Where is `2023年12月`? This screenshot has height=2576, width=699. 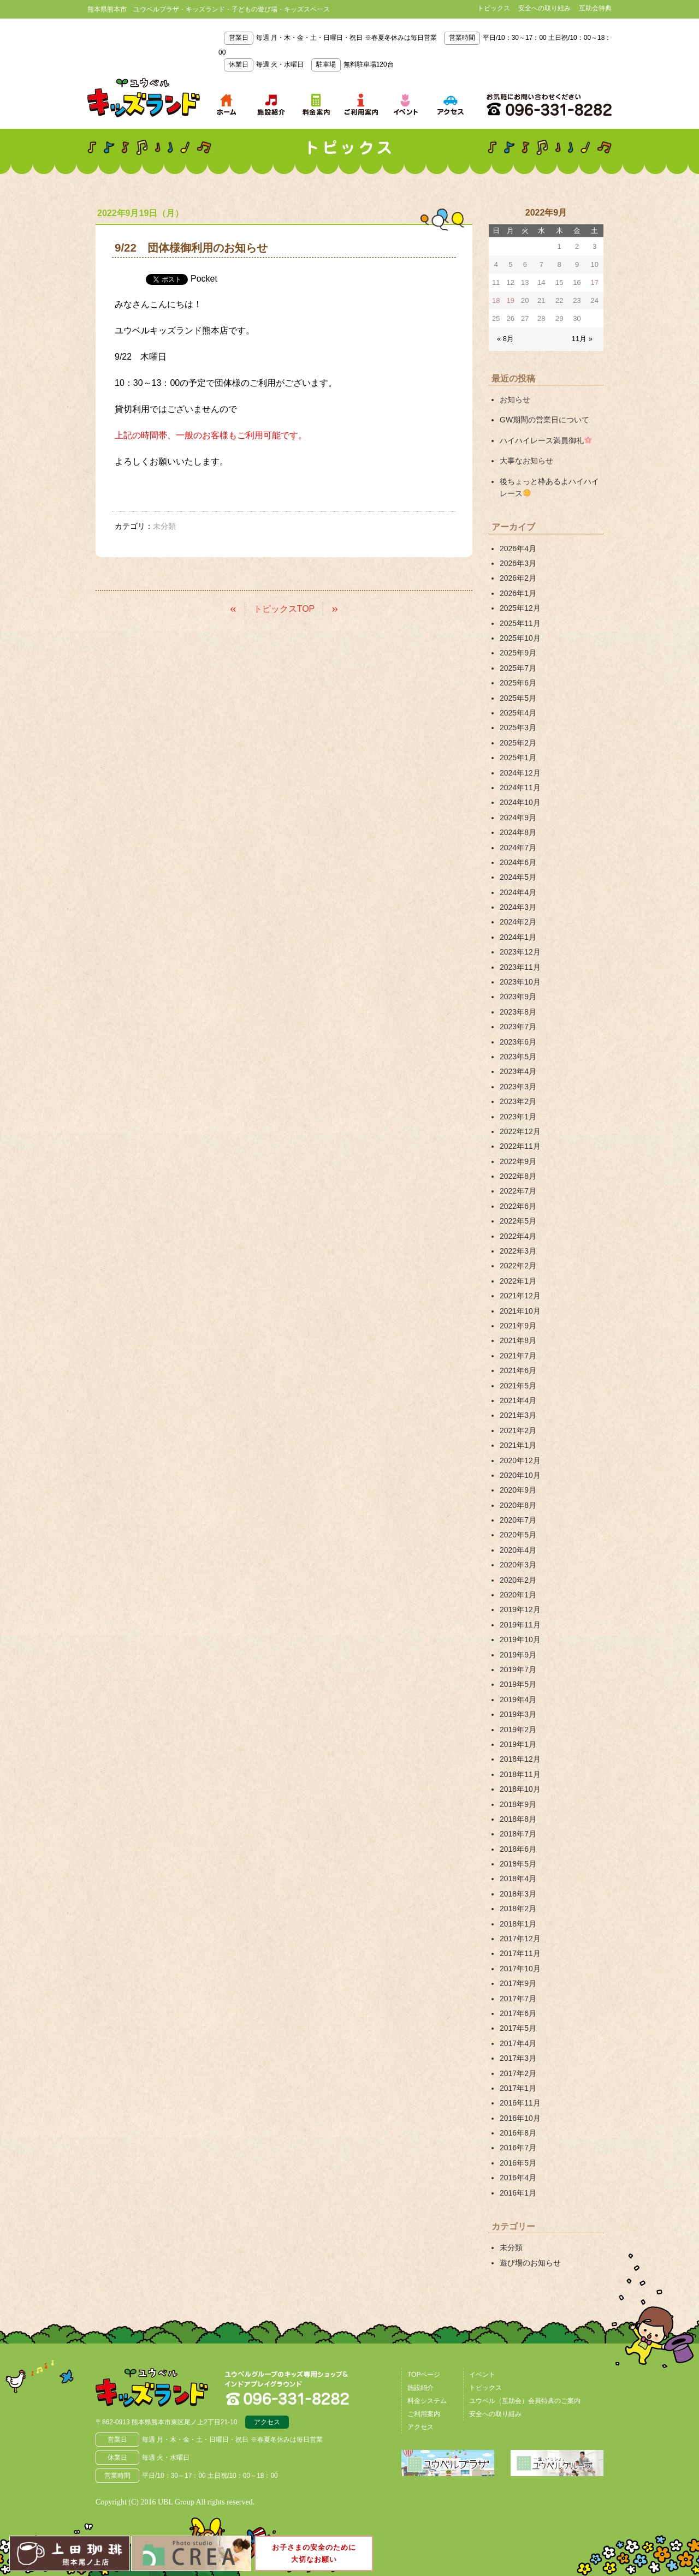
2023年12月 is located at coordinates (520, 951).